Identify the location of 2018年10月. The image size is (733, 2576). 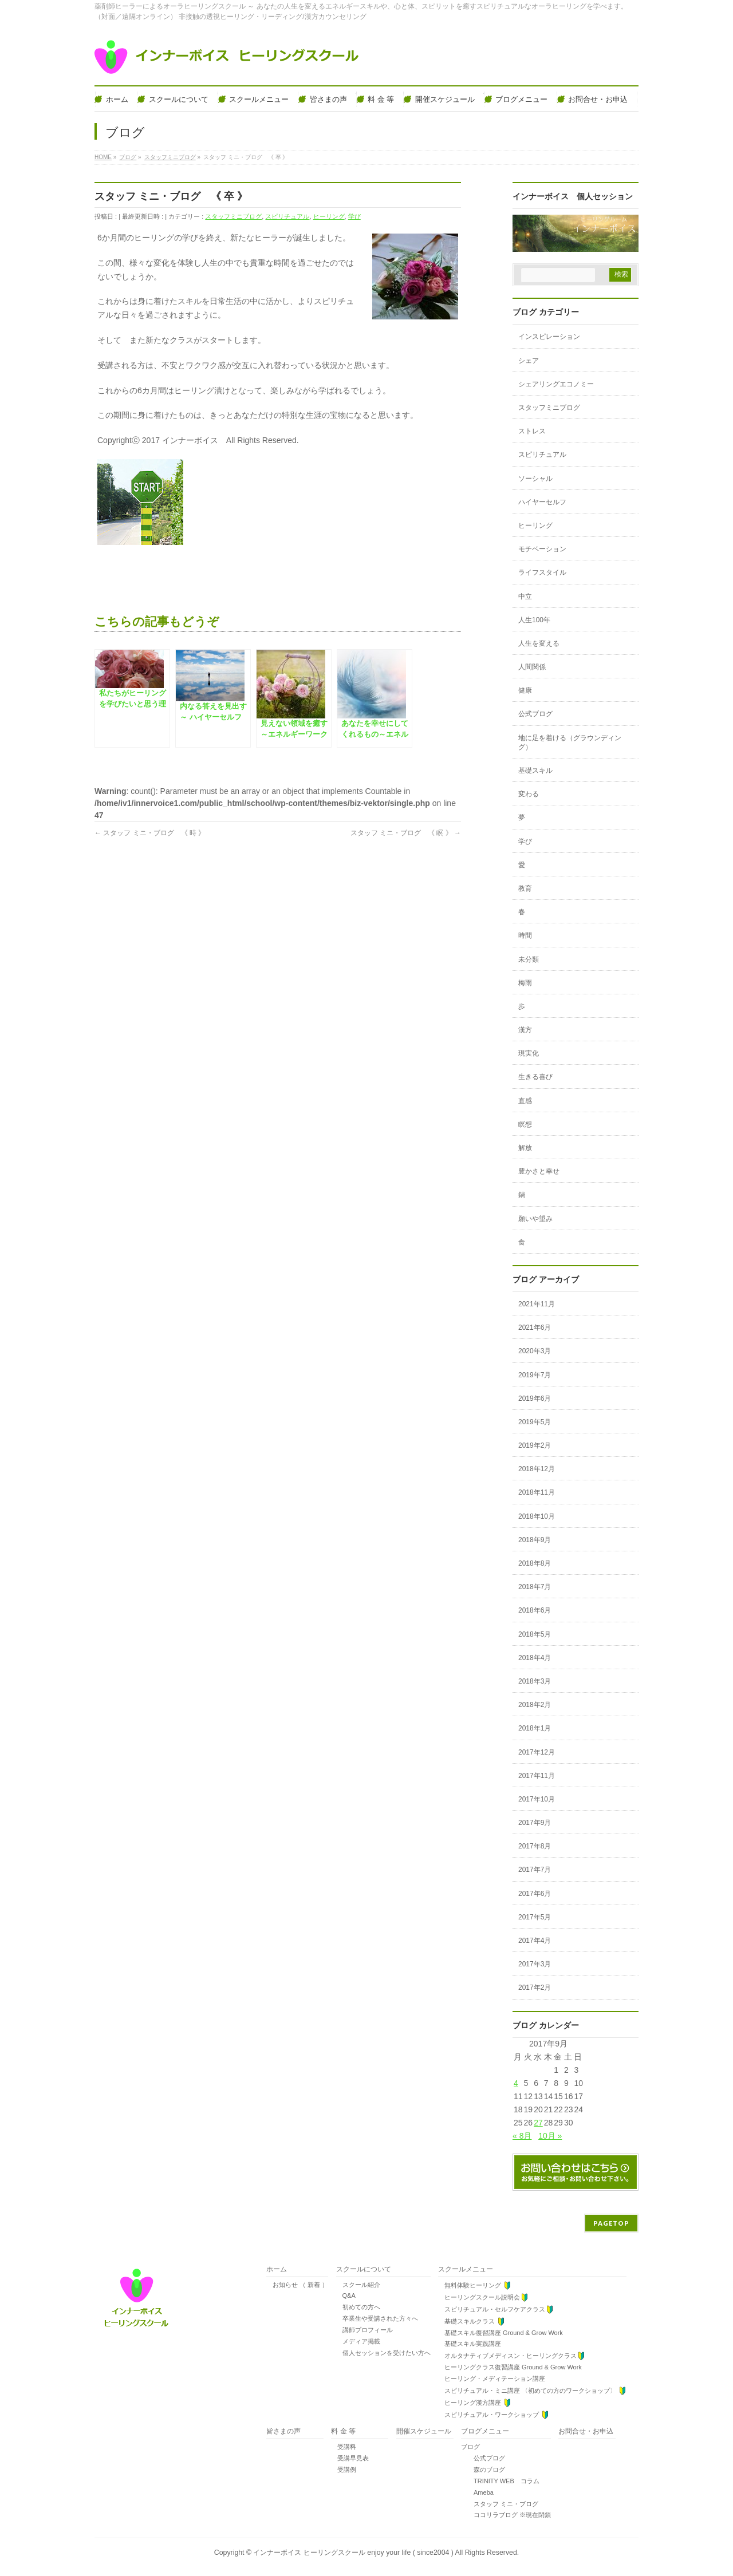
(536, 1516).